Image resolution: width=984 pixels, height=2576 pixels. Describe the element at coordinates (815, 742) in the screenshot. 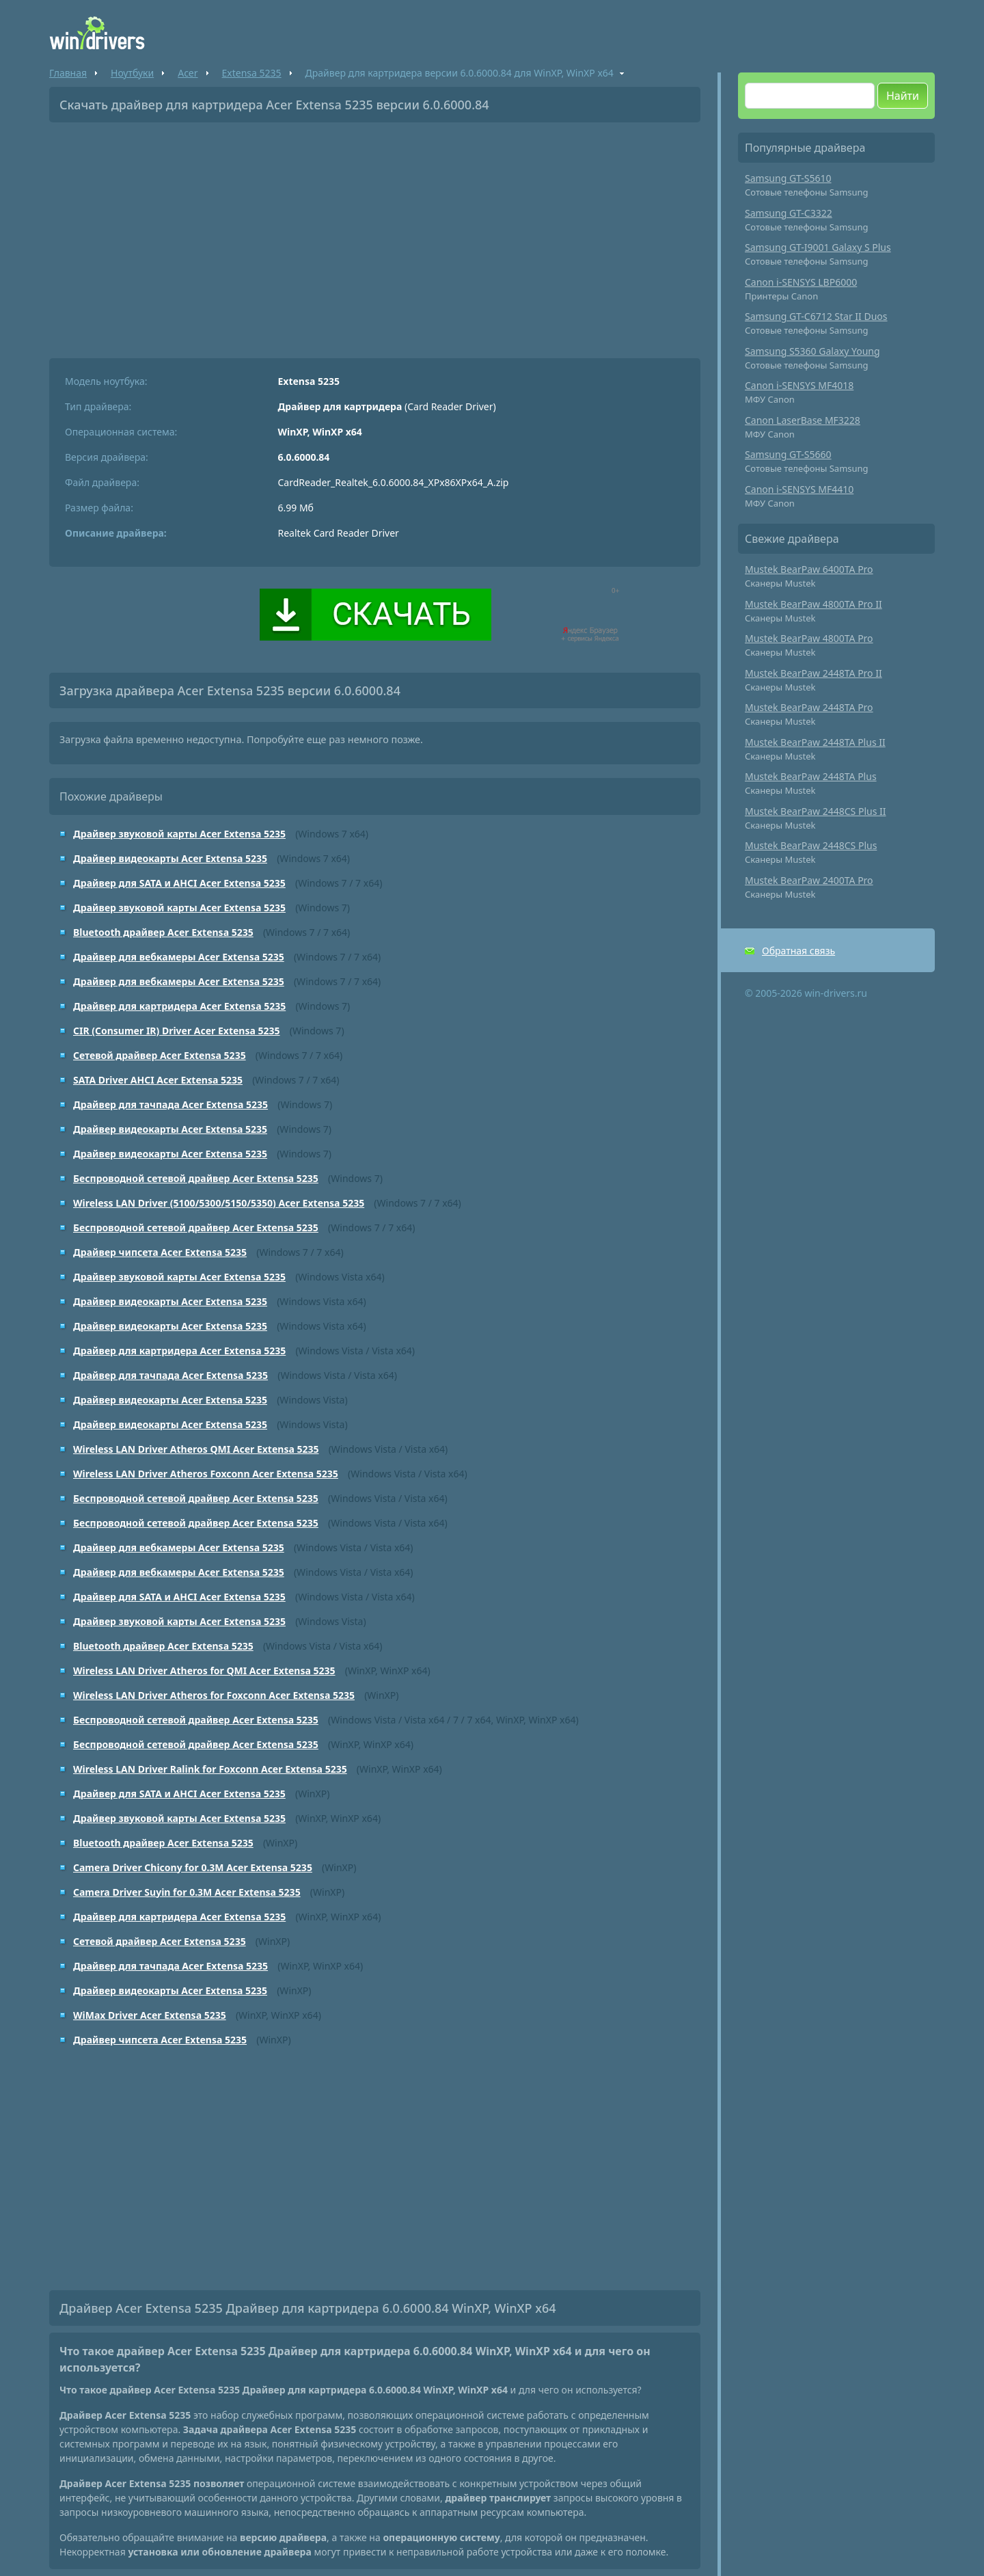

I see `Mustek BearPaw 2448TA Plus II` at that location.